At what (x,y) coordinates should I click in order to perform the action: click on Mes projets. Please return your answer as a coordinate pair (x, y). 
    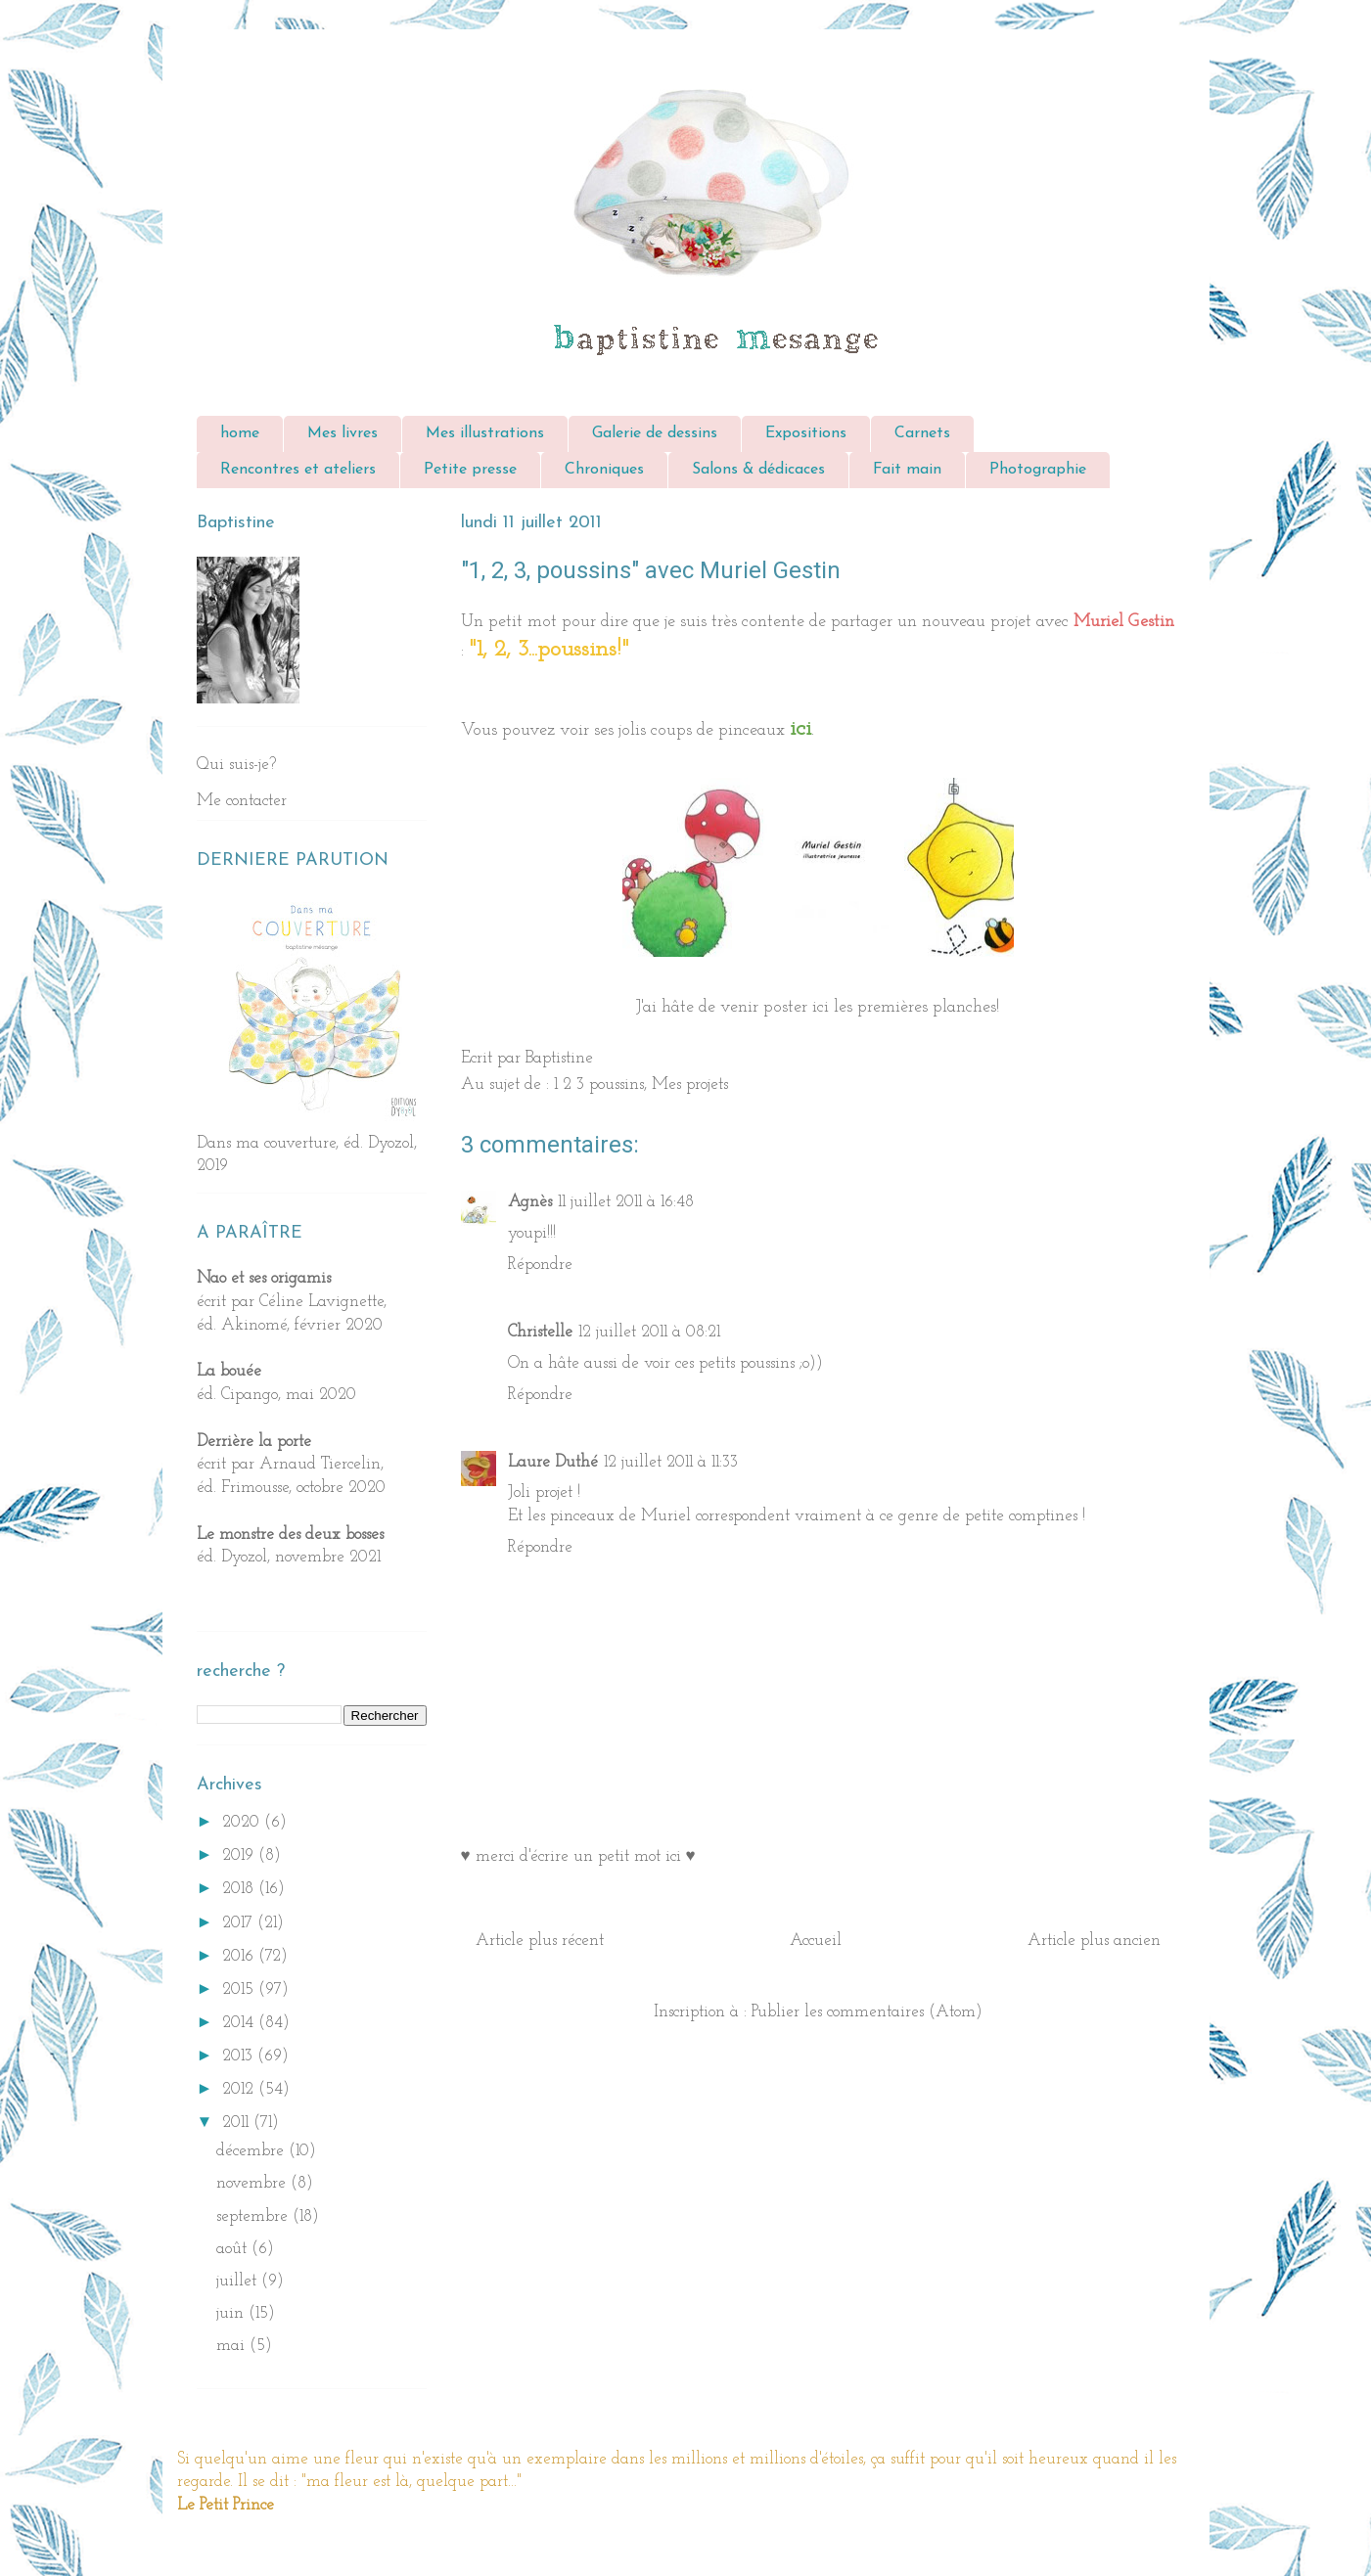
    Looking at the image, I should click on (690, 1084).